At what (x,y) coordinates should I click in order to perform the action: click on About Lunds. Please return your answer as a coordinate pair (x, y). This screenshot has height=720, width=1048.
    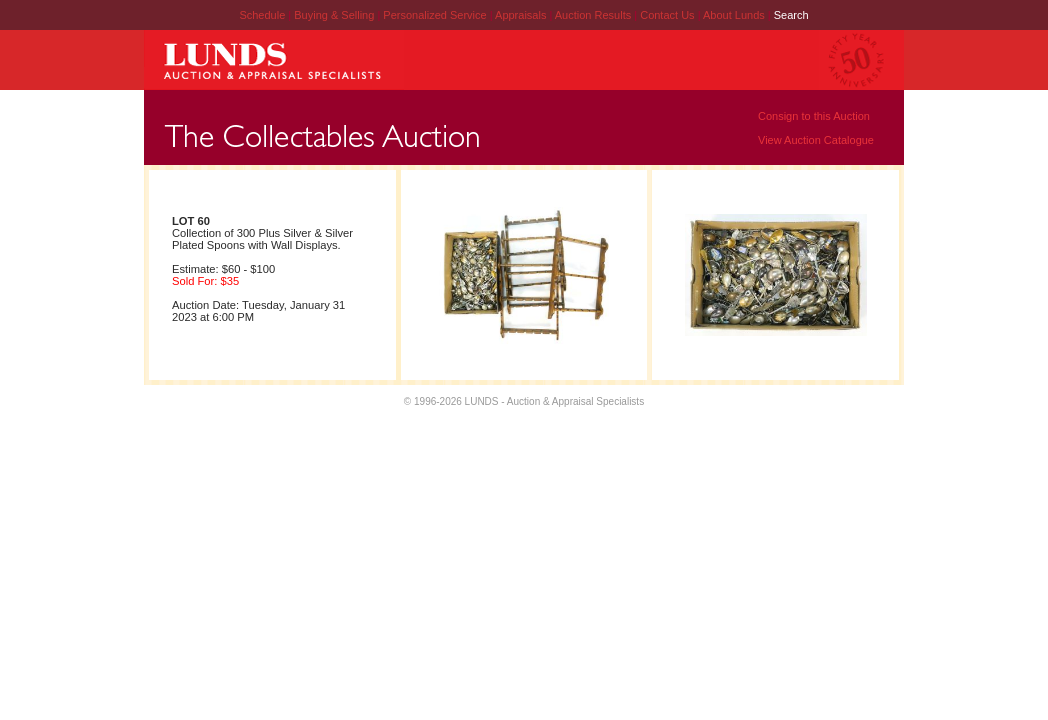
    Looking at the image, I should click on (735, 15).